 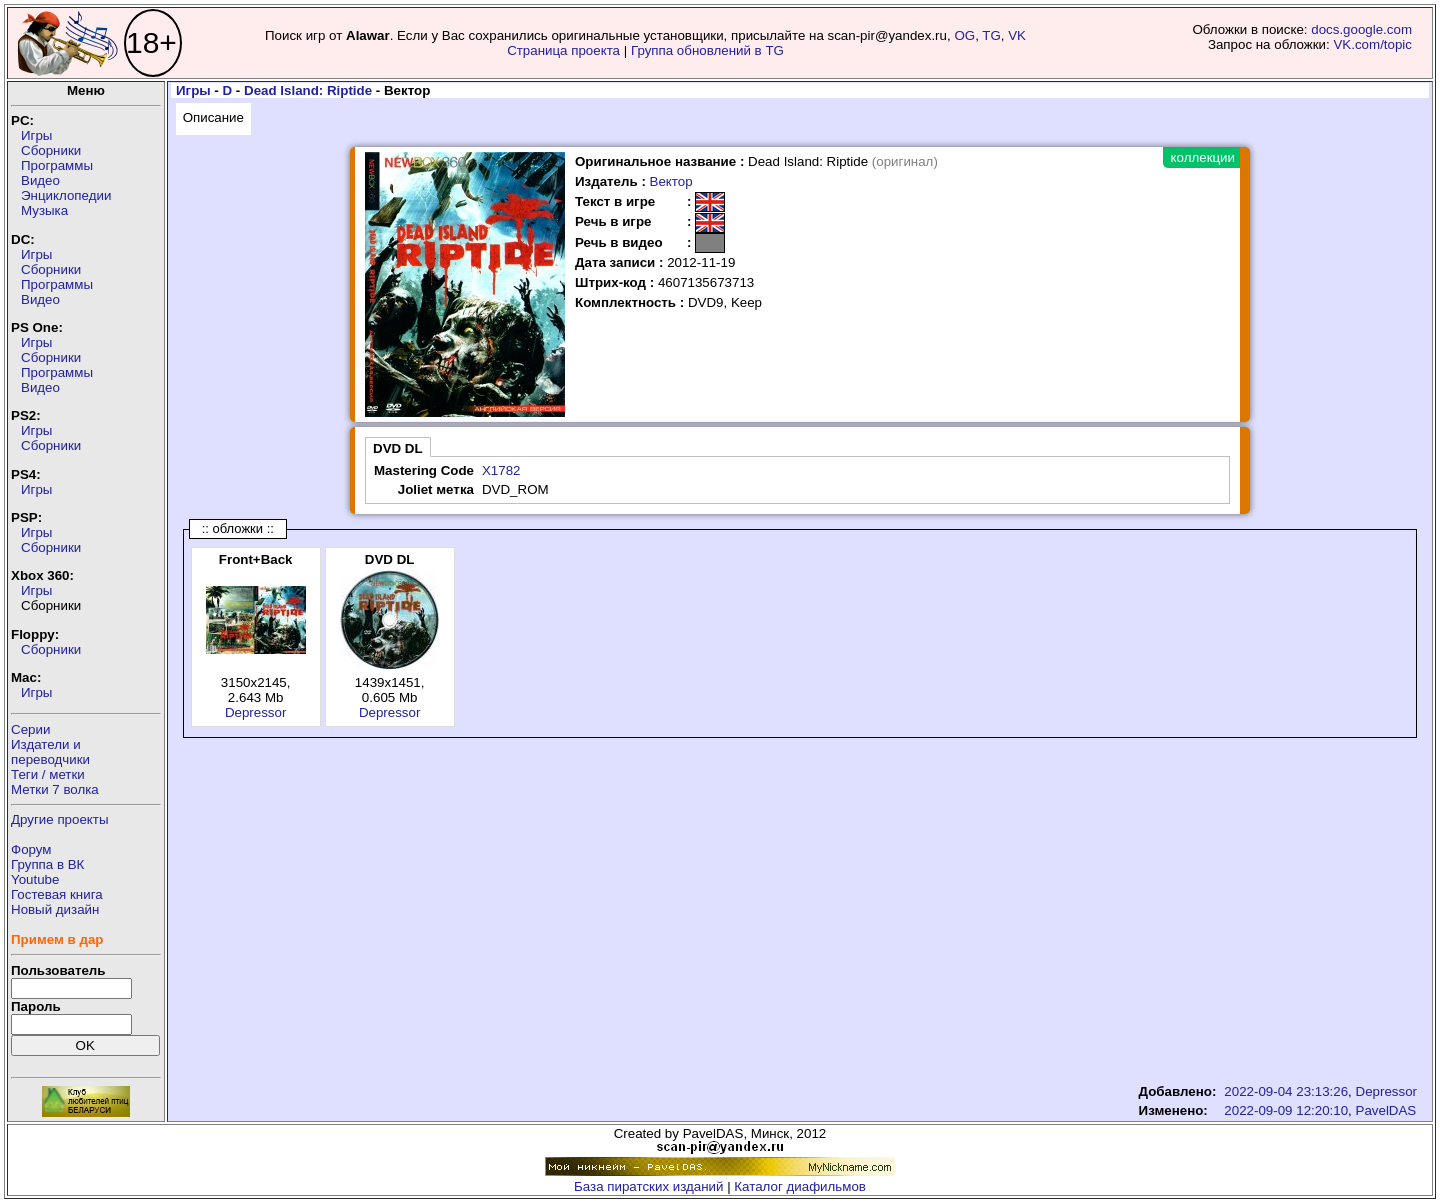 I want to click on Форум, so click(x=31, y=849).